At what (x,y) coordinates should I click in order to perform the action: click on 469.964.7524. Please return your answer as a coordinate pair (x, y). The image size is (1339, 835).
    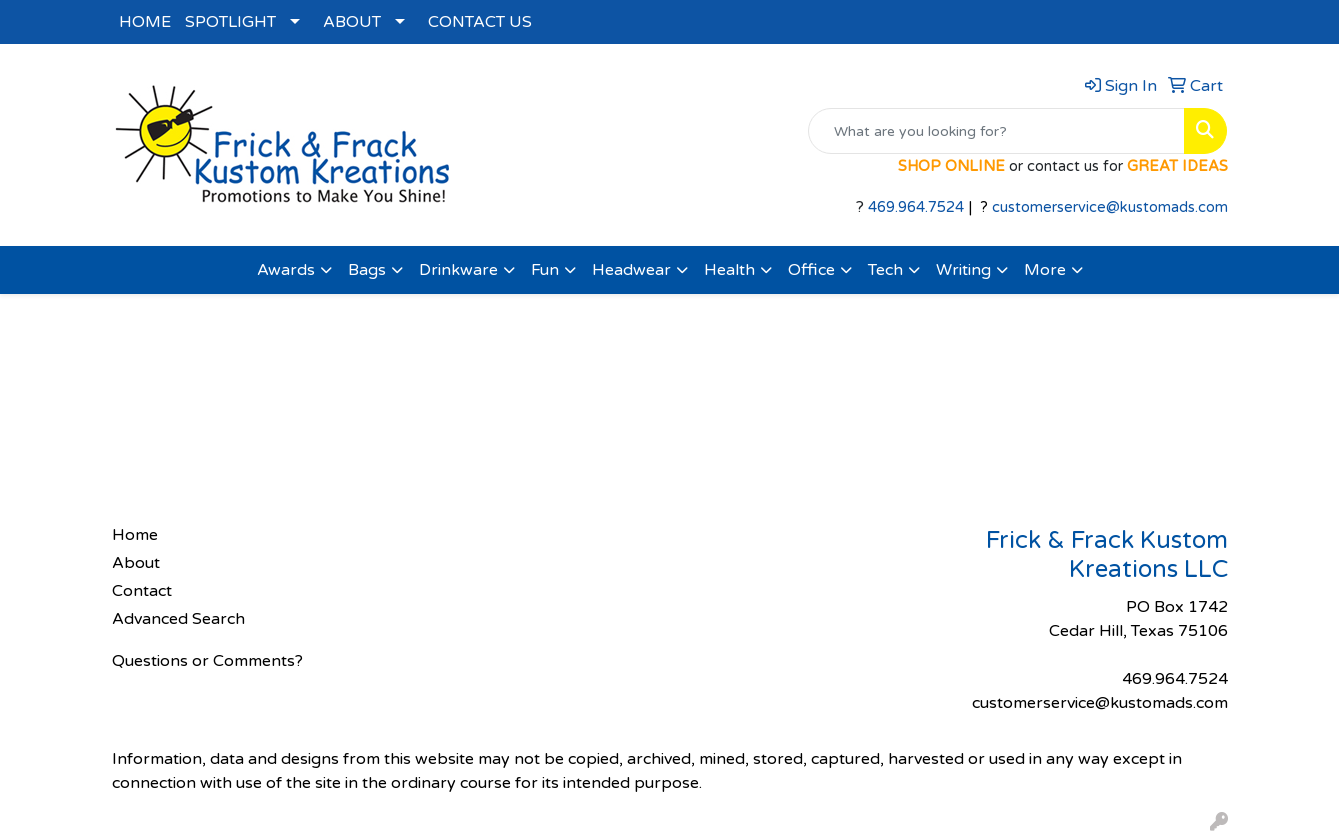
    Looking at the image, I should click on (916, 207).